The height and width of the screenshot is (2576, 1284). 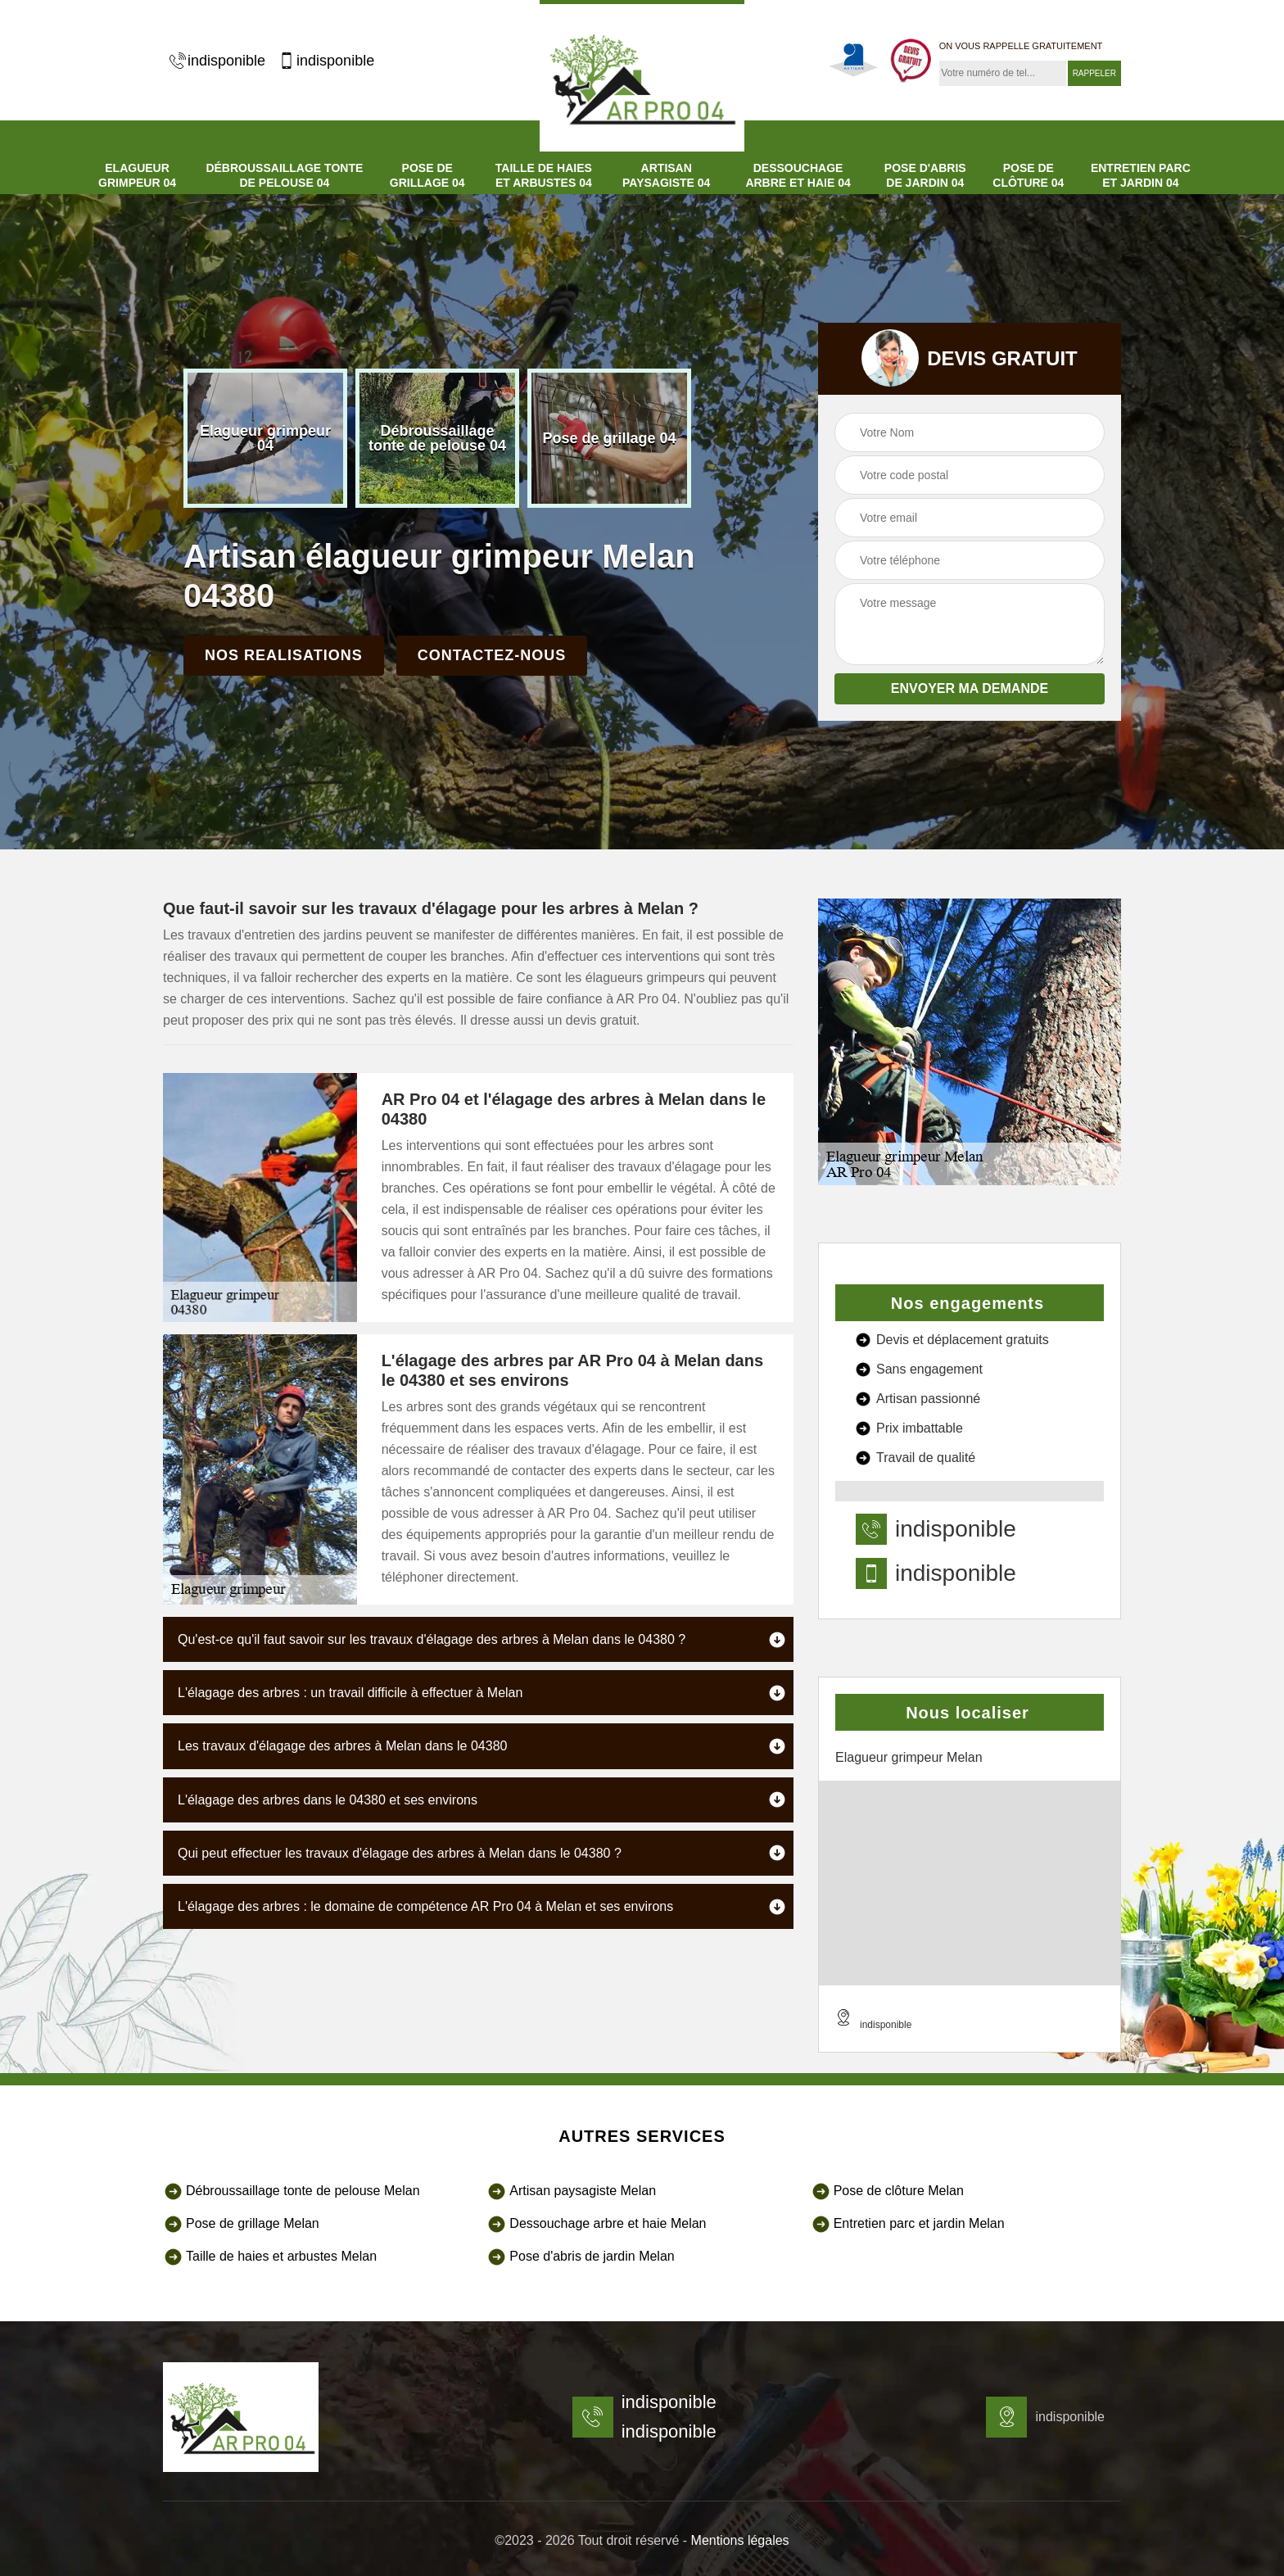 I want to click on Mentions légales, so click(x=740, y=2540).